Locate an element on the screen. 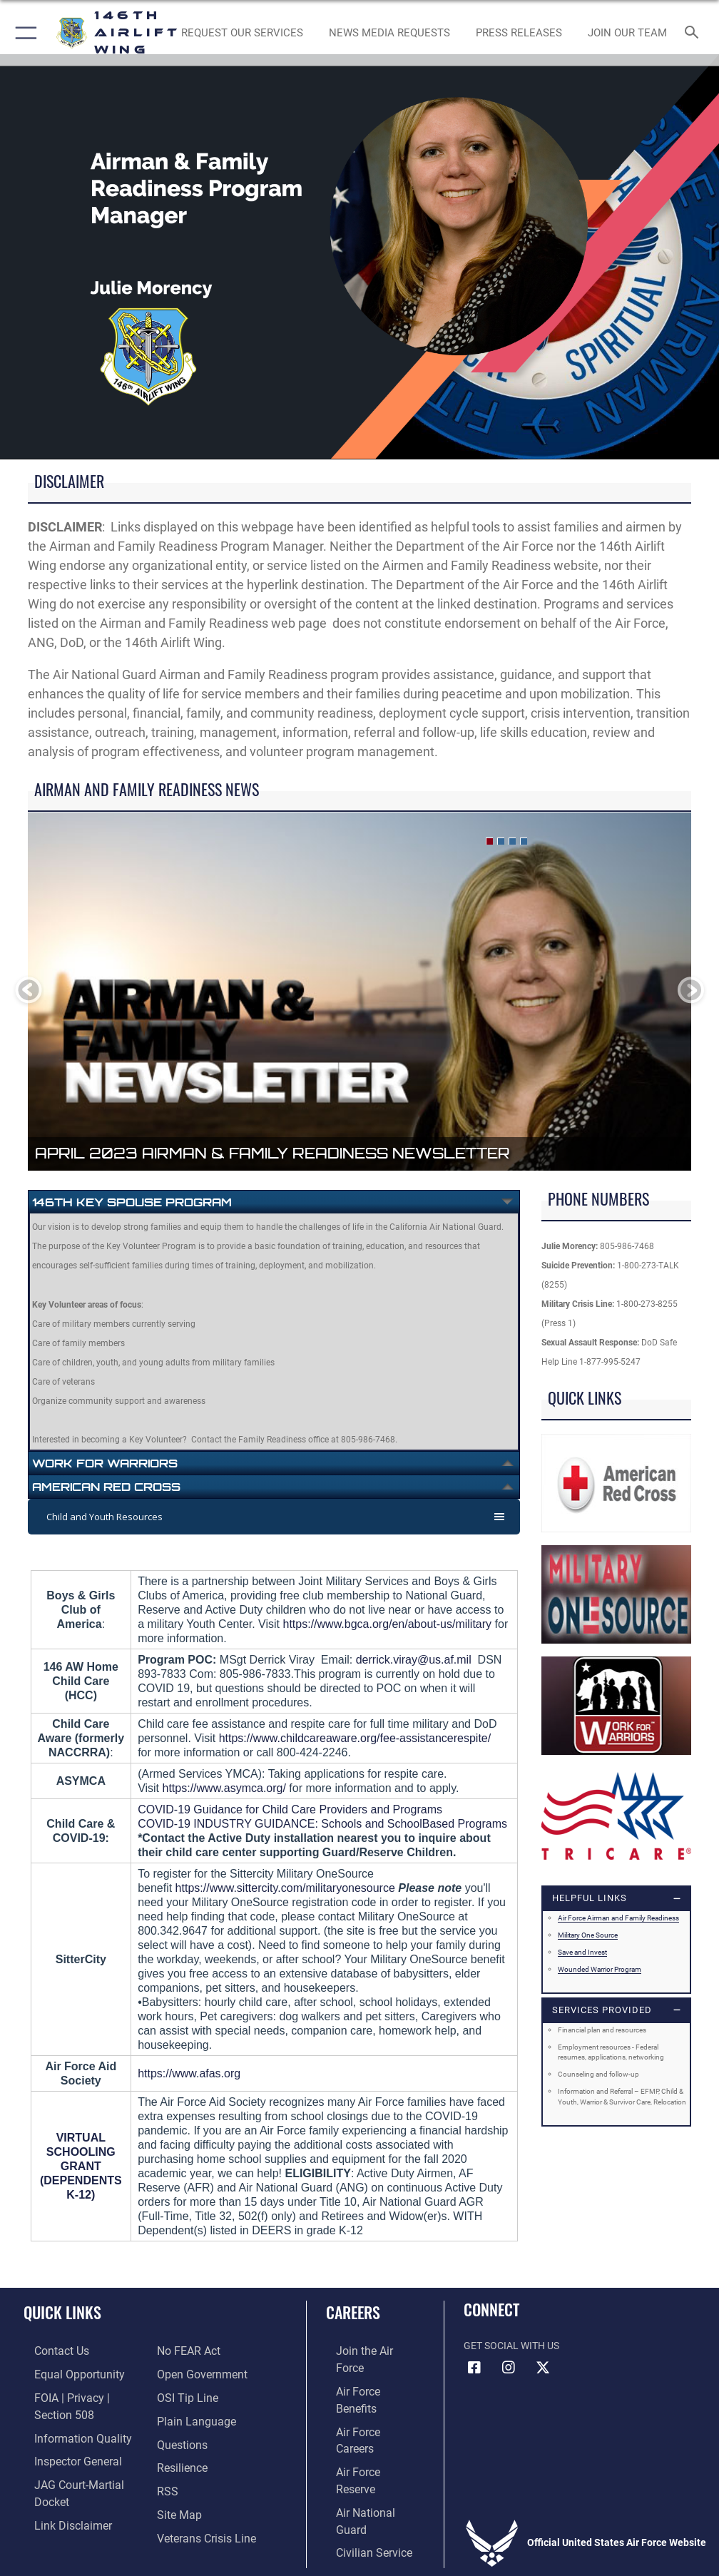  [News opens in a new window] is located at coordinates (519, 33).